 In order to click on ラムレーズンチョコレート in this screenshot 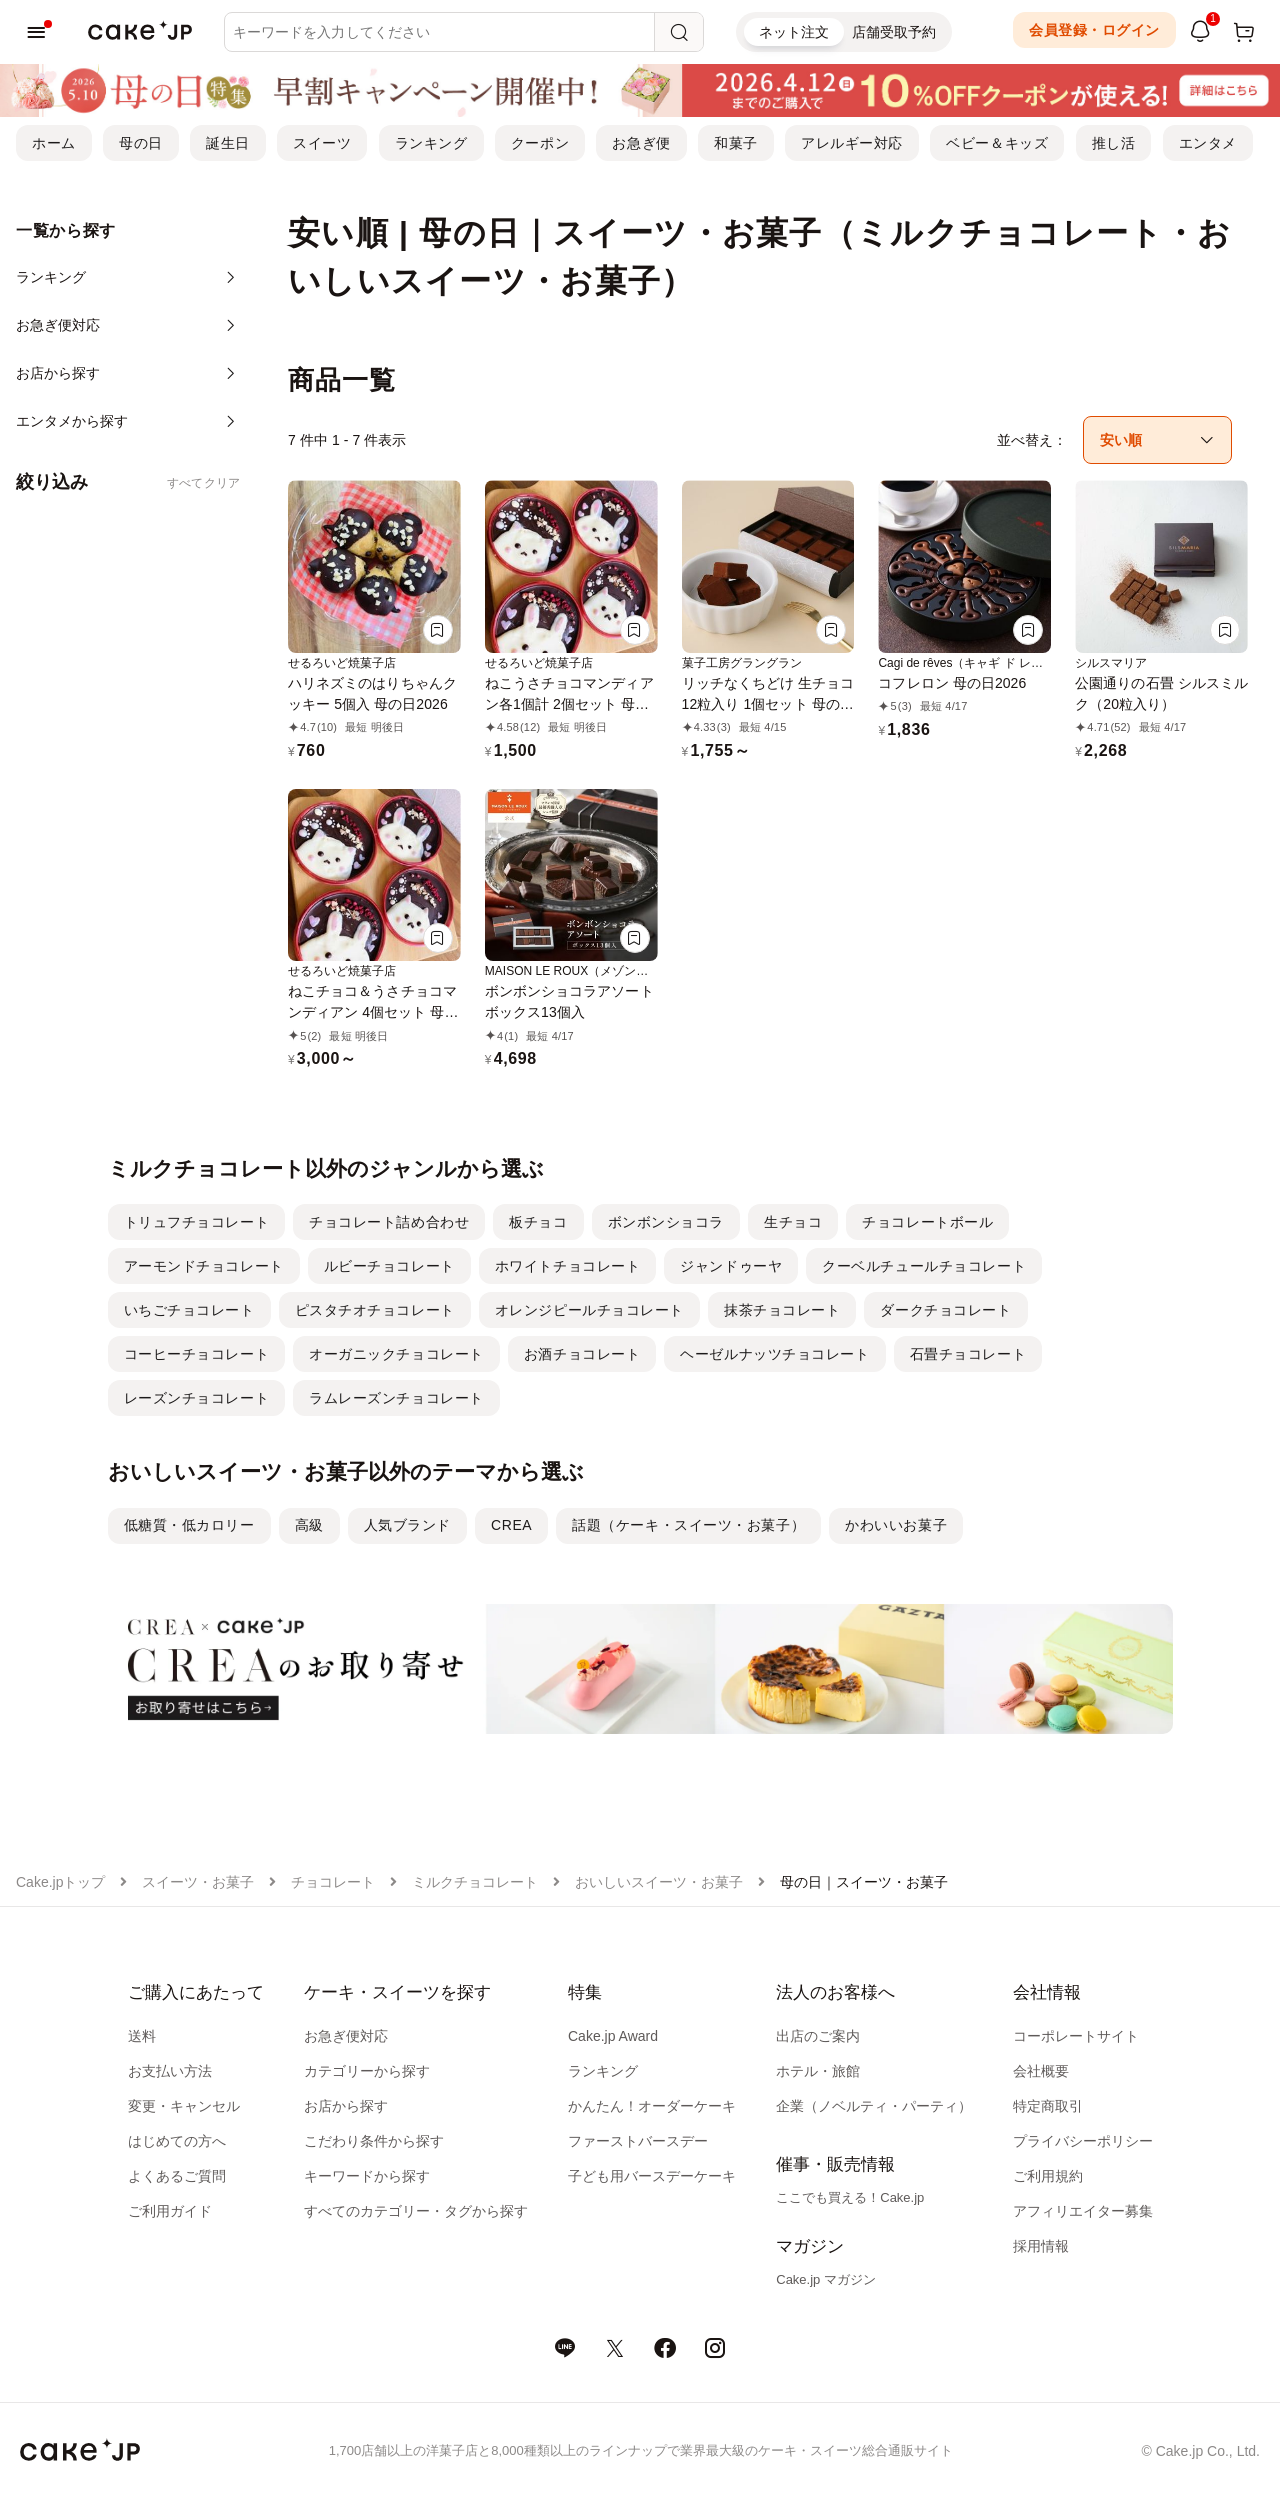, I will do `click(396, 1398)`.